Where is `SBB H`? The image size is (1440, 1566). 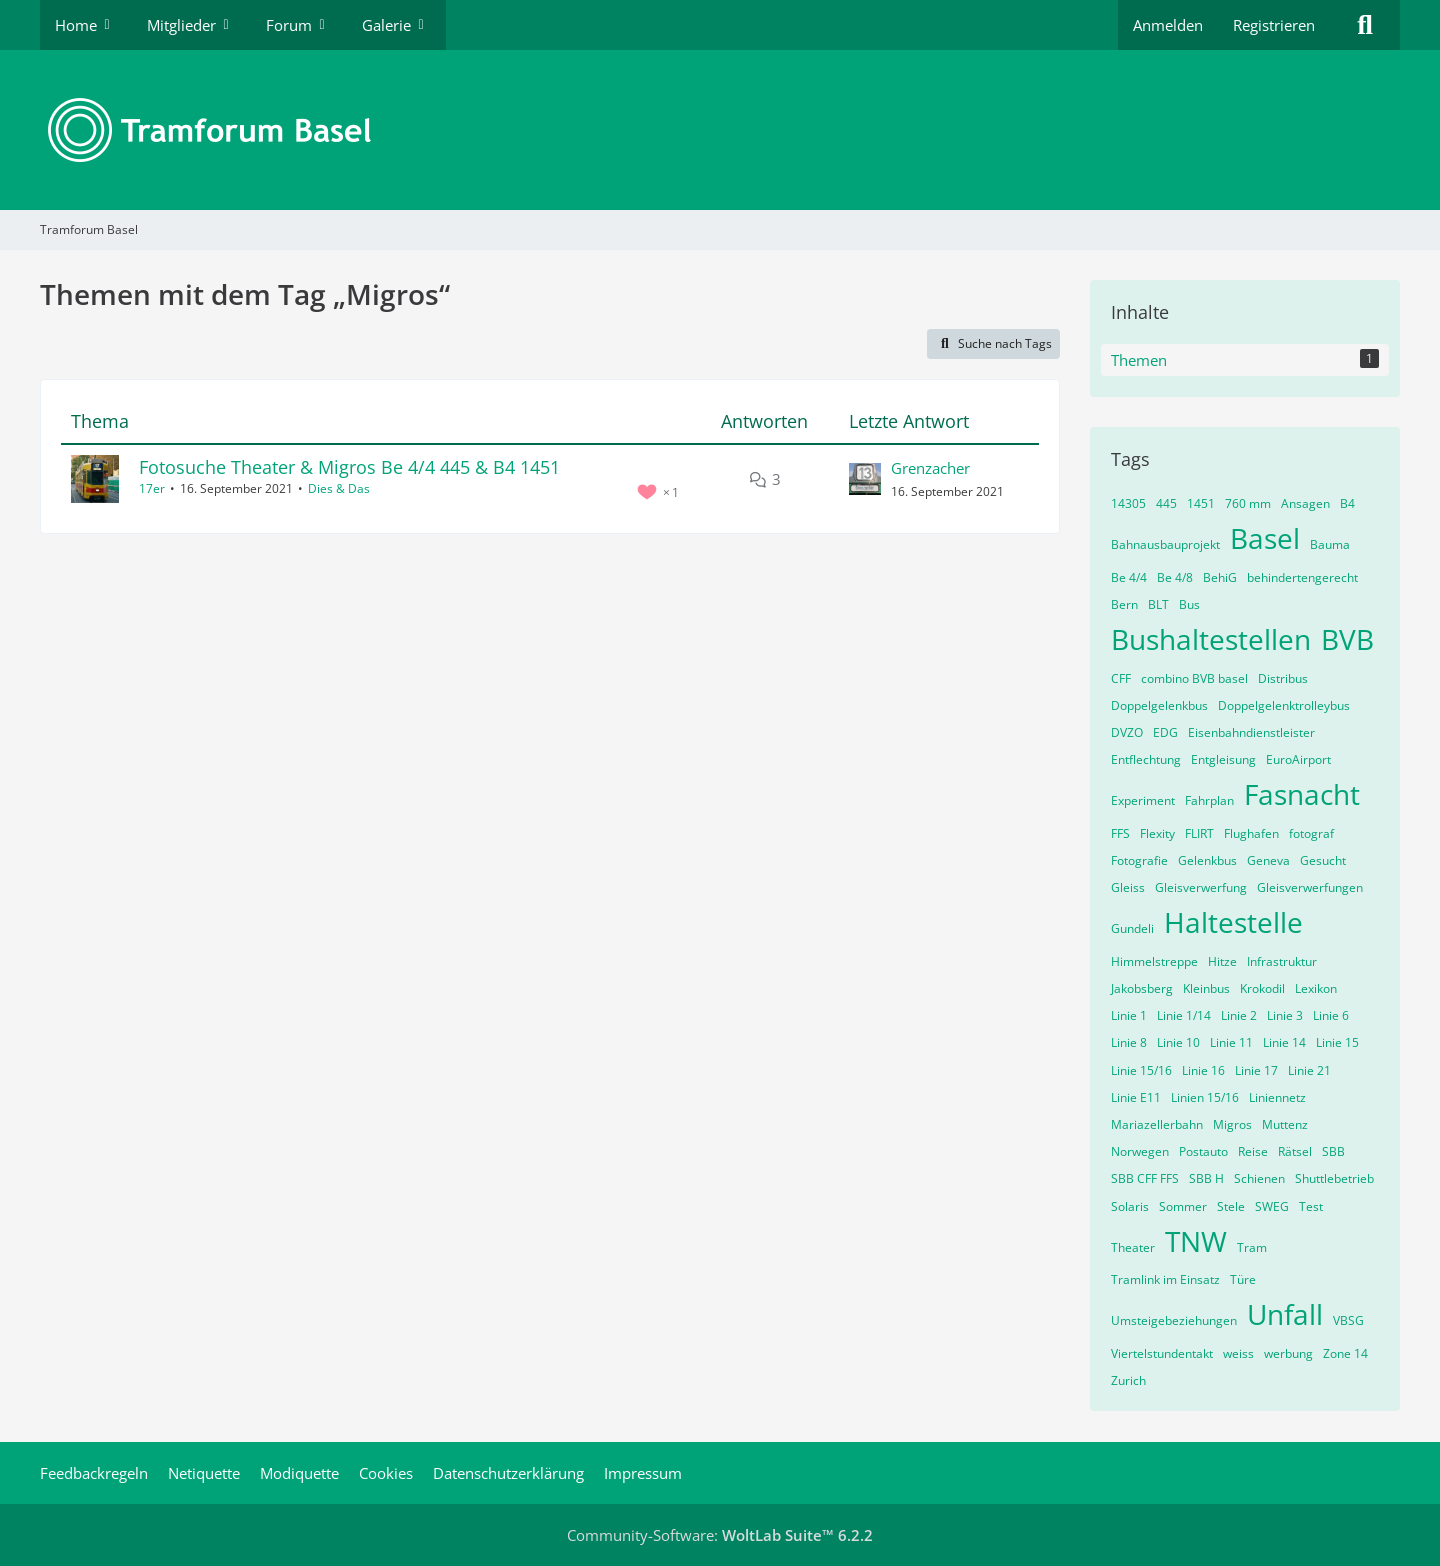
SBB H is located at coordinates (1206, 1178).